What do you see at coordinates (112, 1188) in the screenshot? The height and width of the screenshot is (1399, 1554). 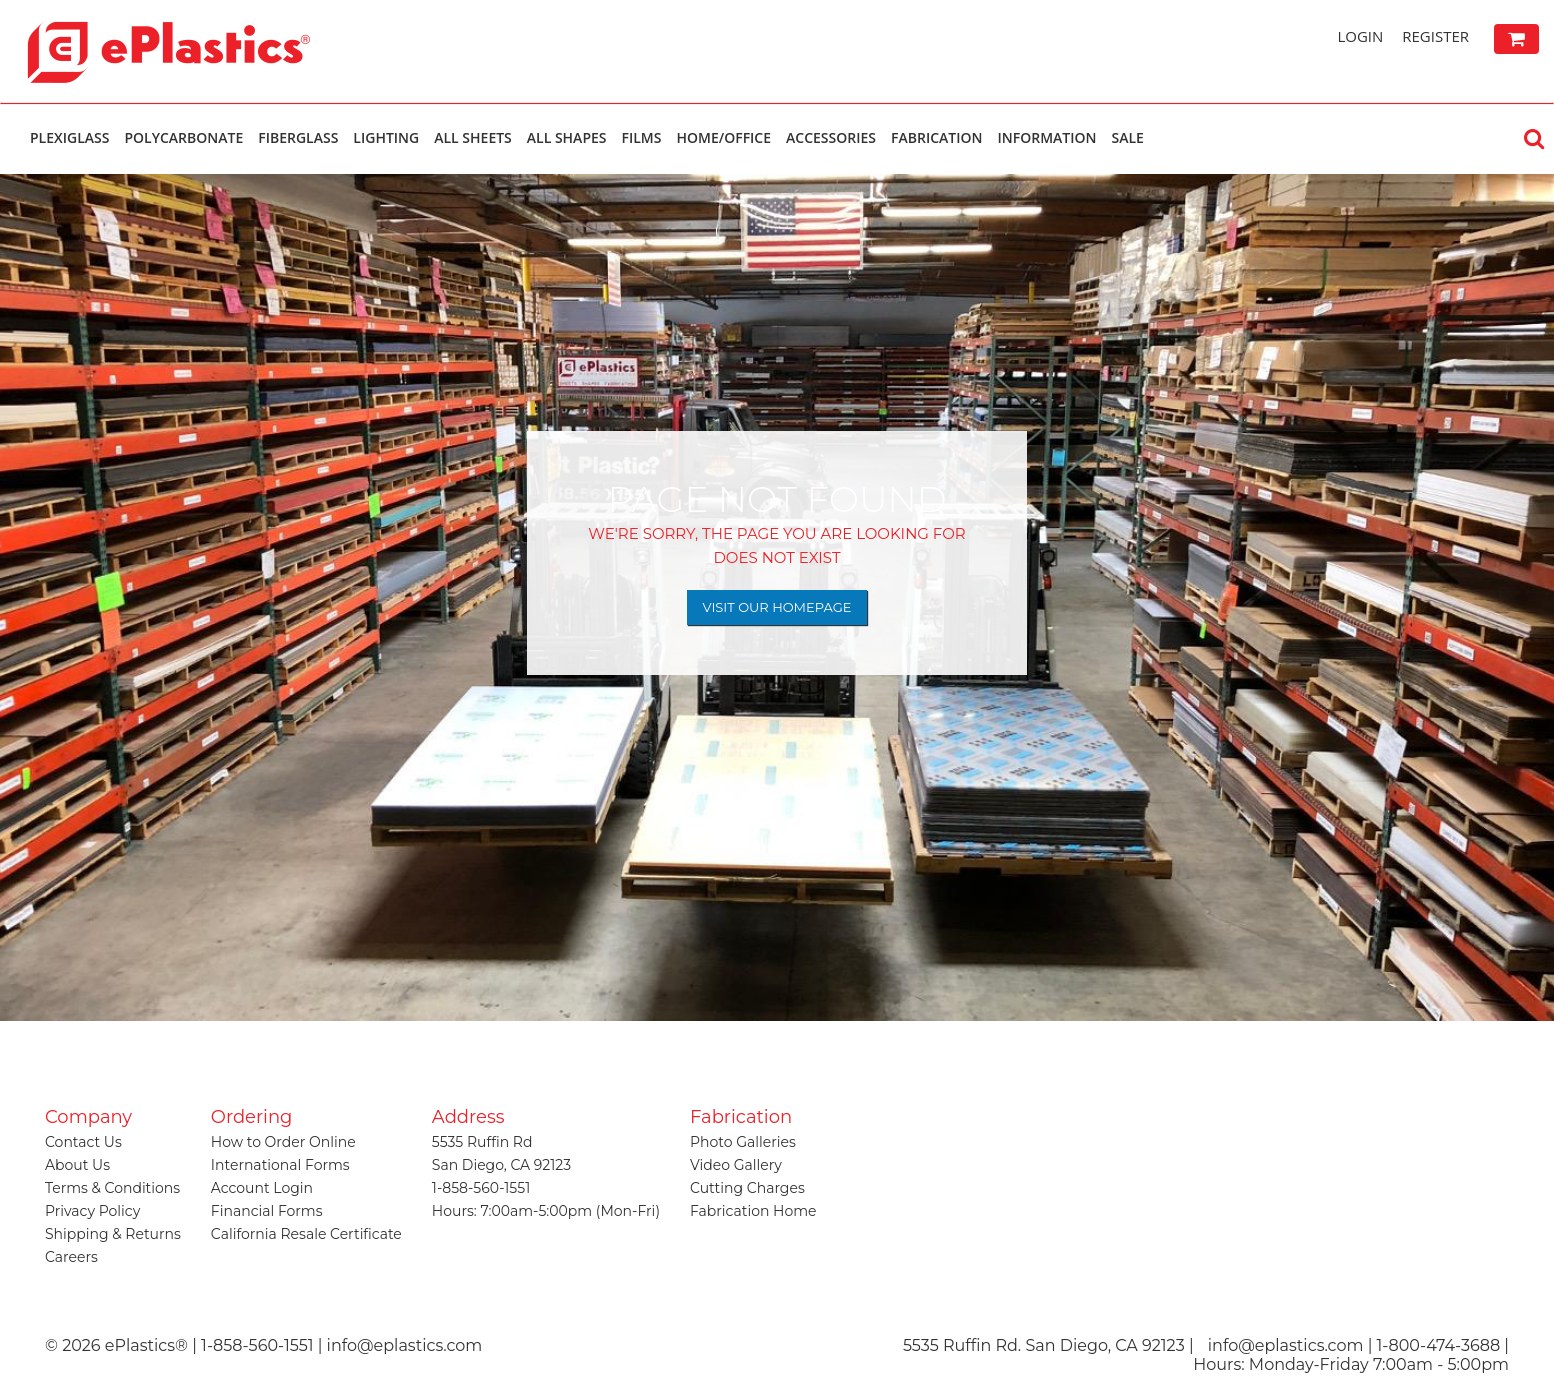 I see `Terms & Conditions` at bounding box center [112, 1188].